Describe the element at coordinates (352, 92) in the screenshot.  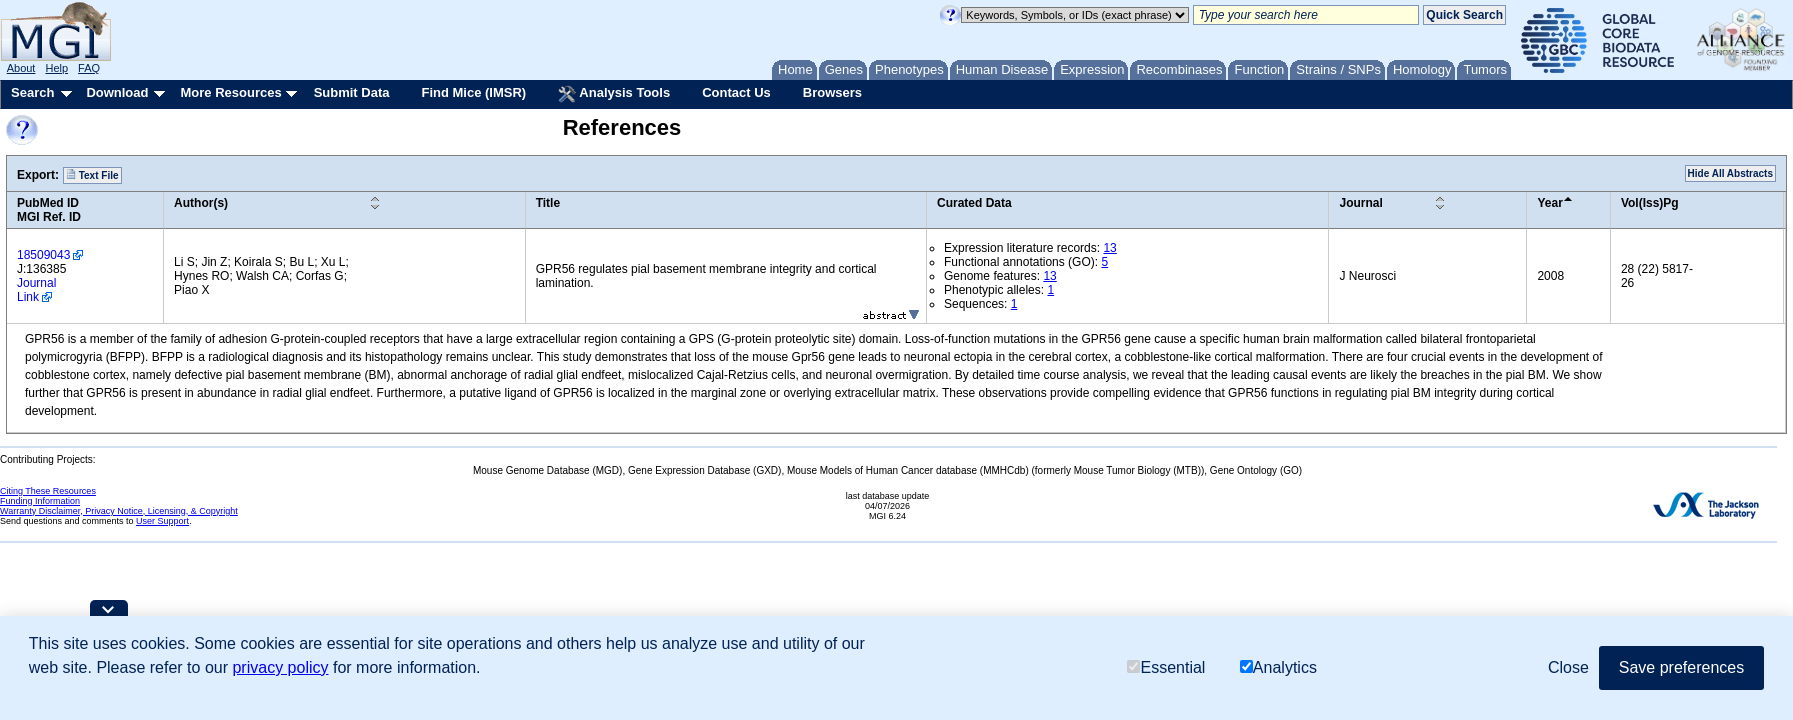
I see `Submit Data` at that location.